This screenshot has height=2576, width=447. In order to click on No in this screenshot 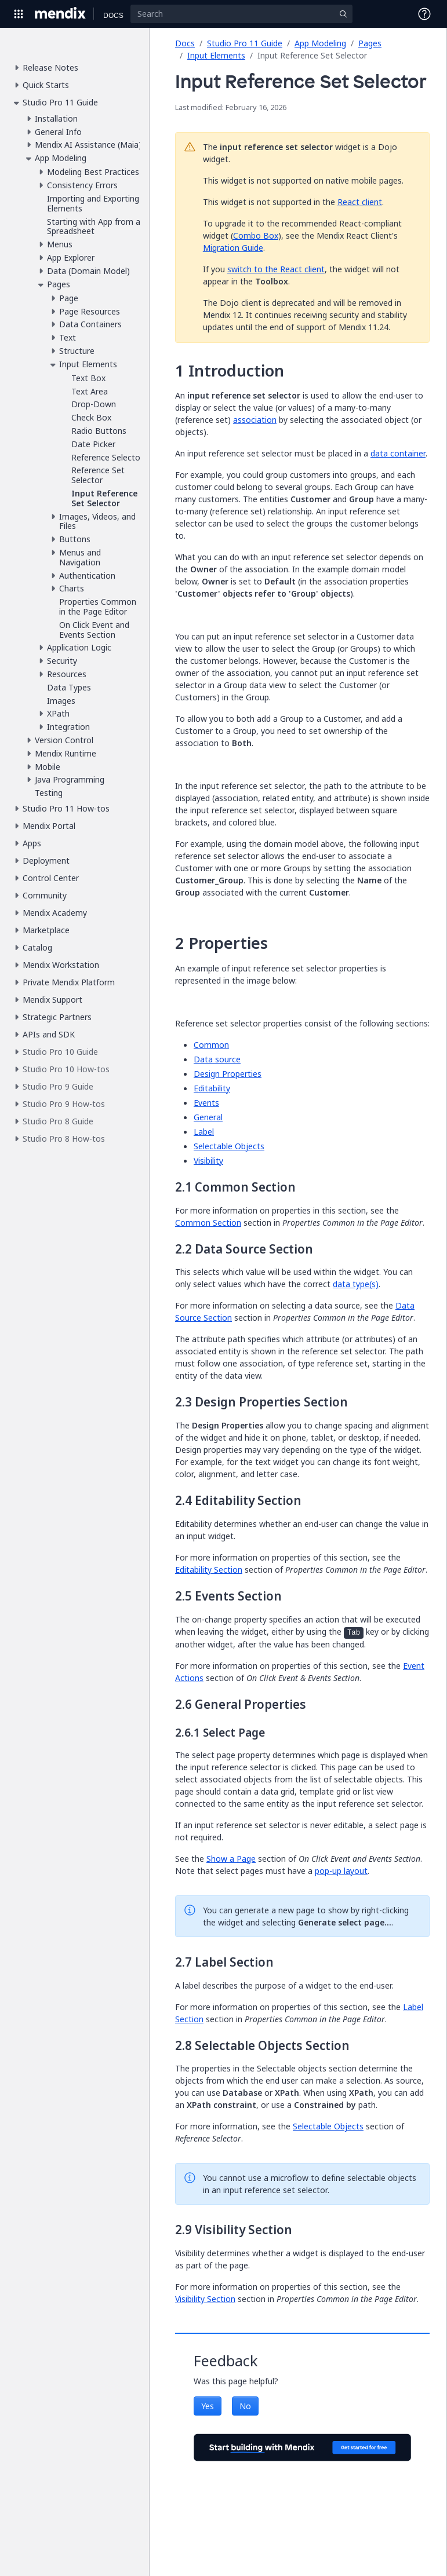, I will do `click(245, 2406)`.